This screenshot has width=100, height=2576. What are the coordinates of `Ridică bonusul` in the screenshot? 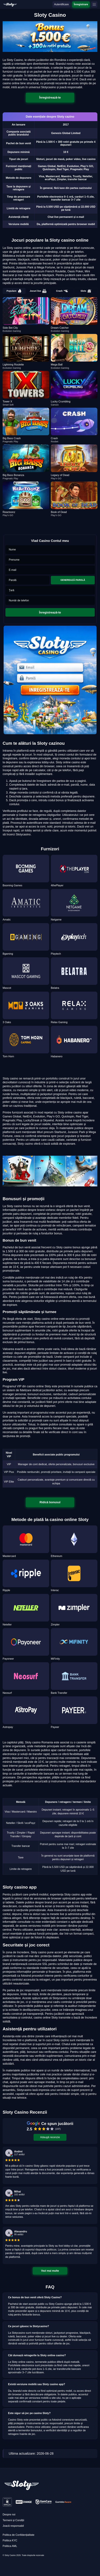 It's located at (50, 1502).